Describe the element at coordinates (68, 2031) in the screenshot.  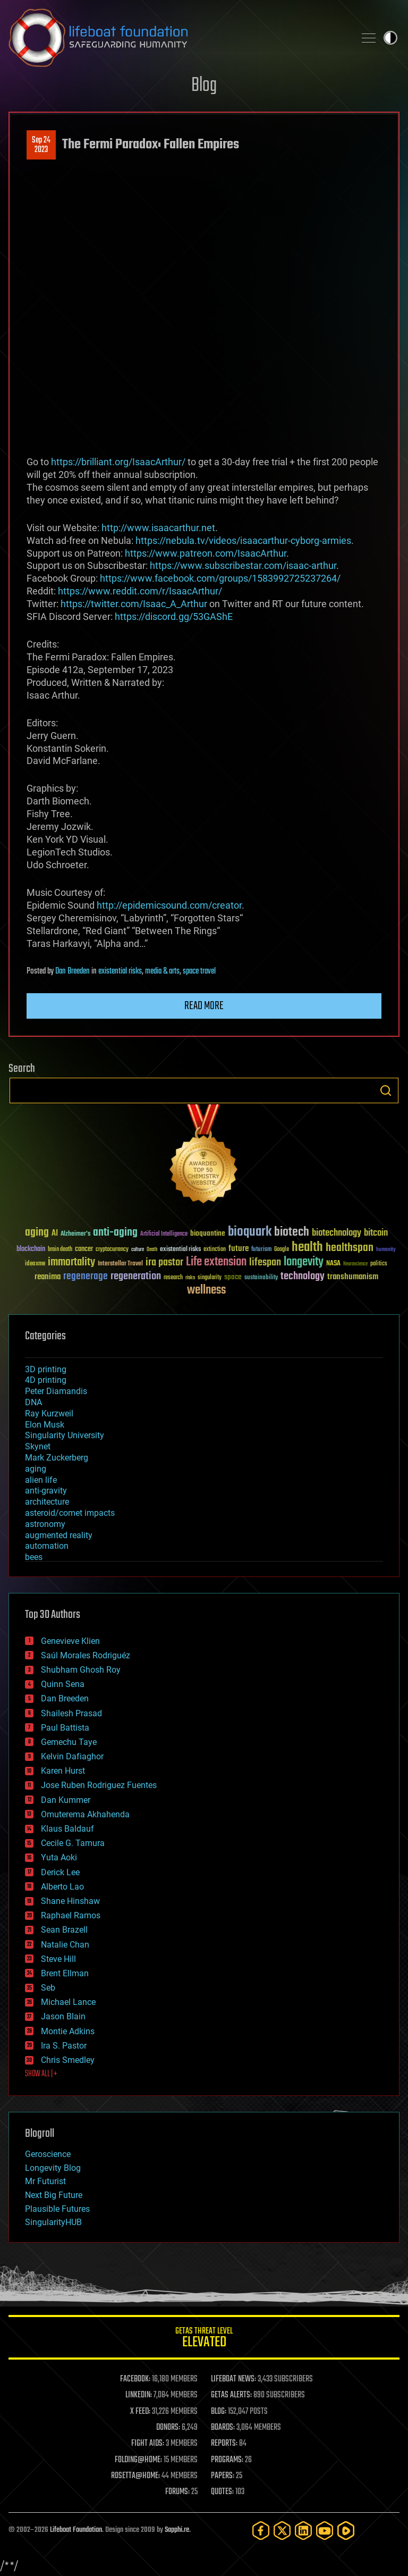
I see `Montie Adkins` at that location.